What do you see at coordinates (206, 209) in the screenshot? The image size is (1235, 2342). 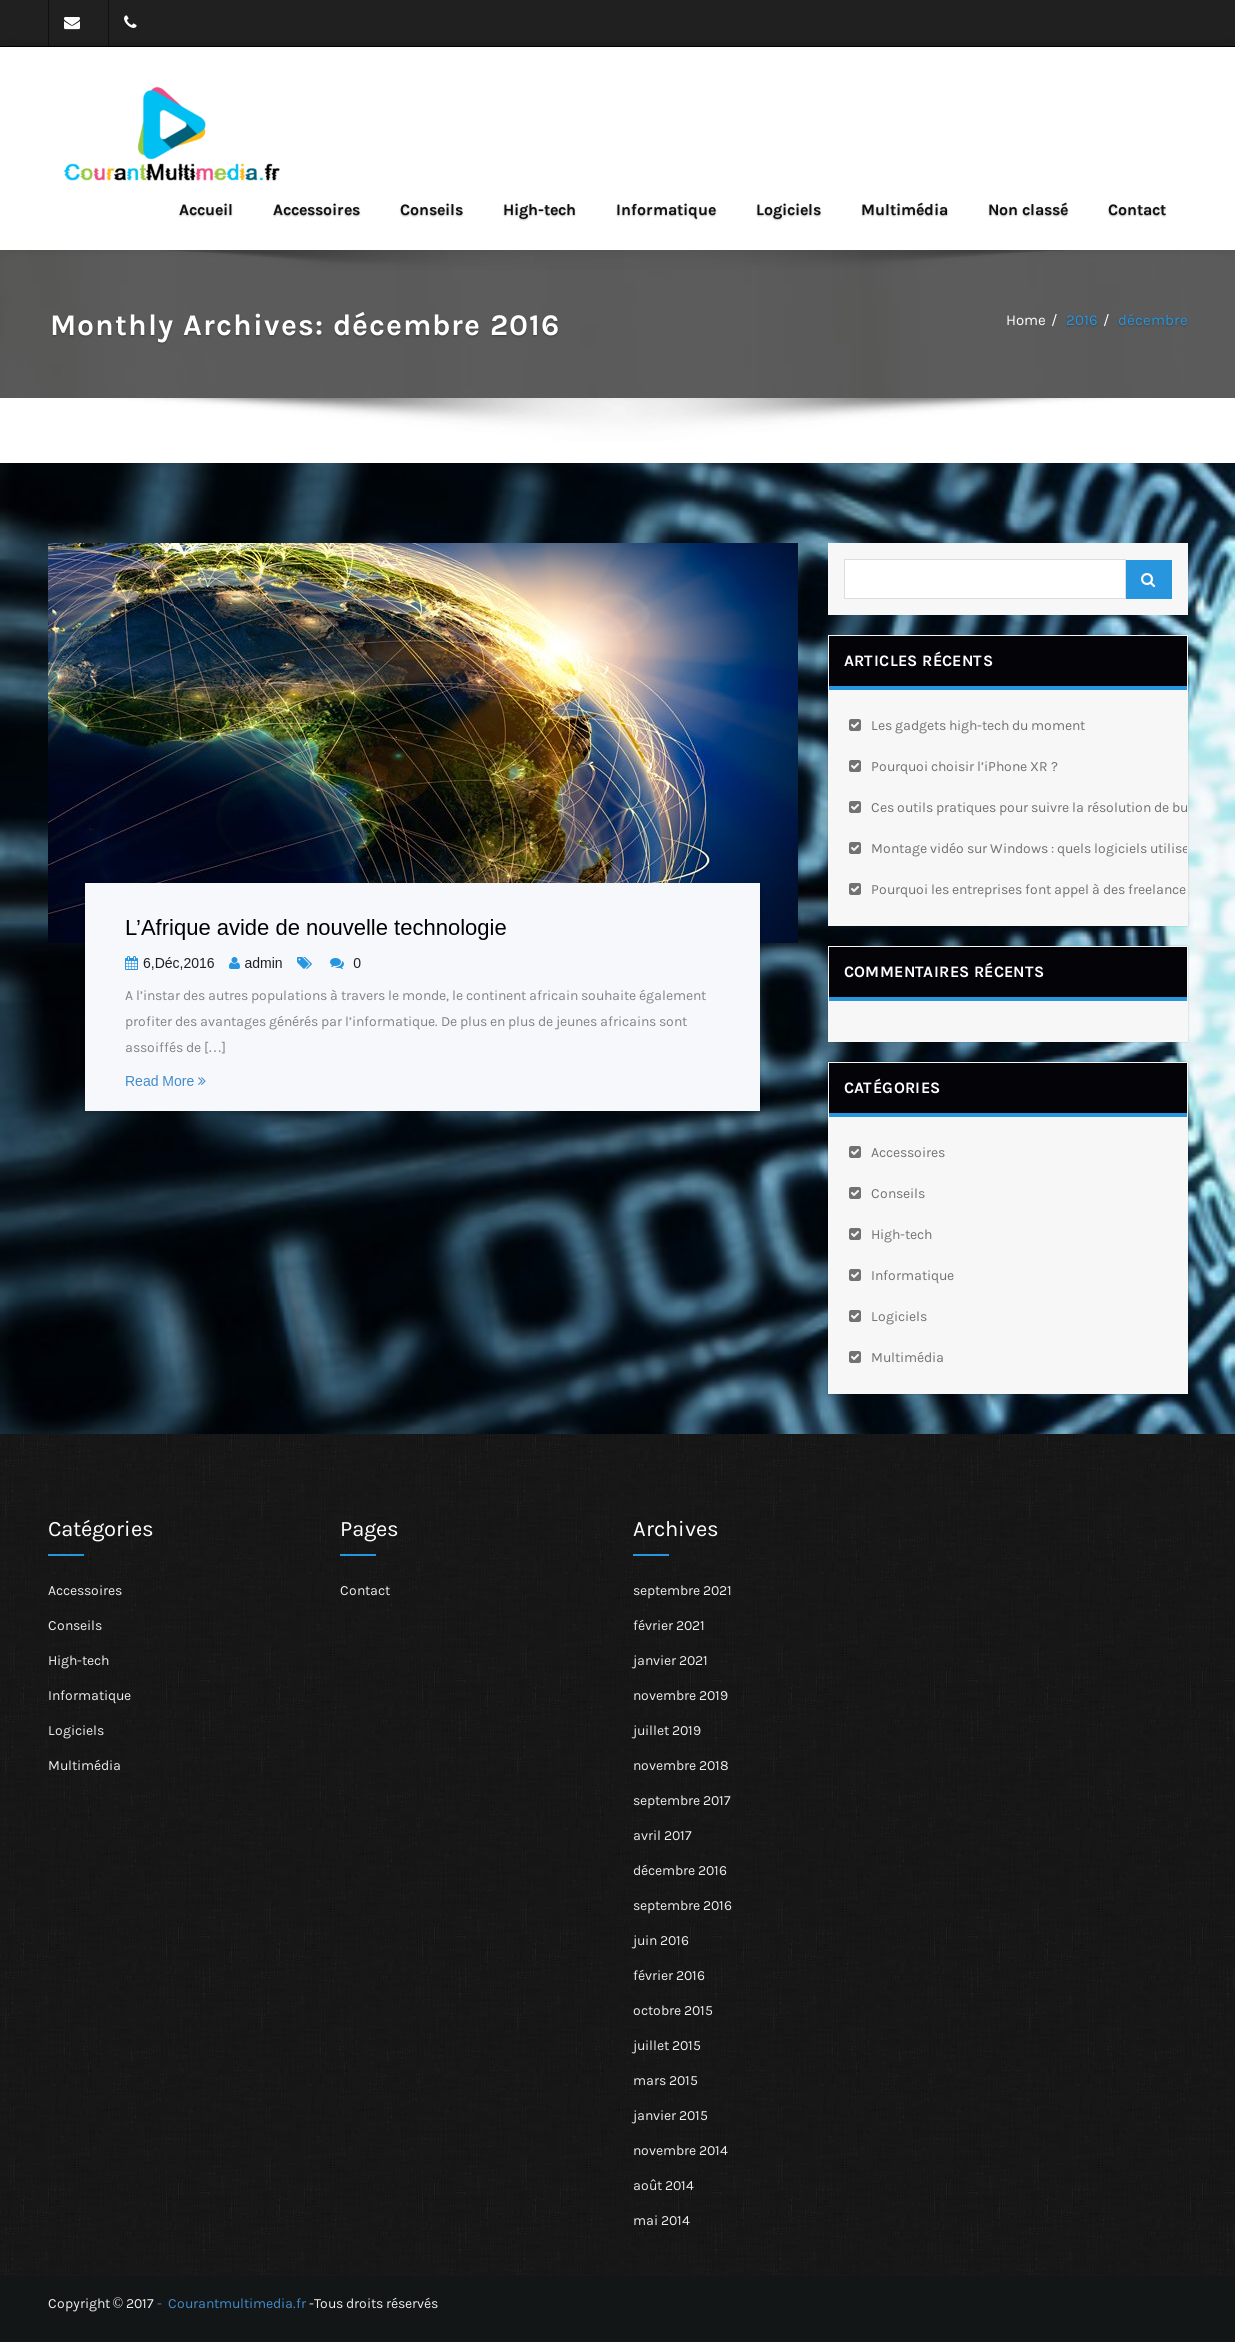 I see `Accueil` at bounding box center [206, 209].